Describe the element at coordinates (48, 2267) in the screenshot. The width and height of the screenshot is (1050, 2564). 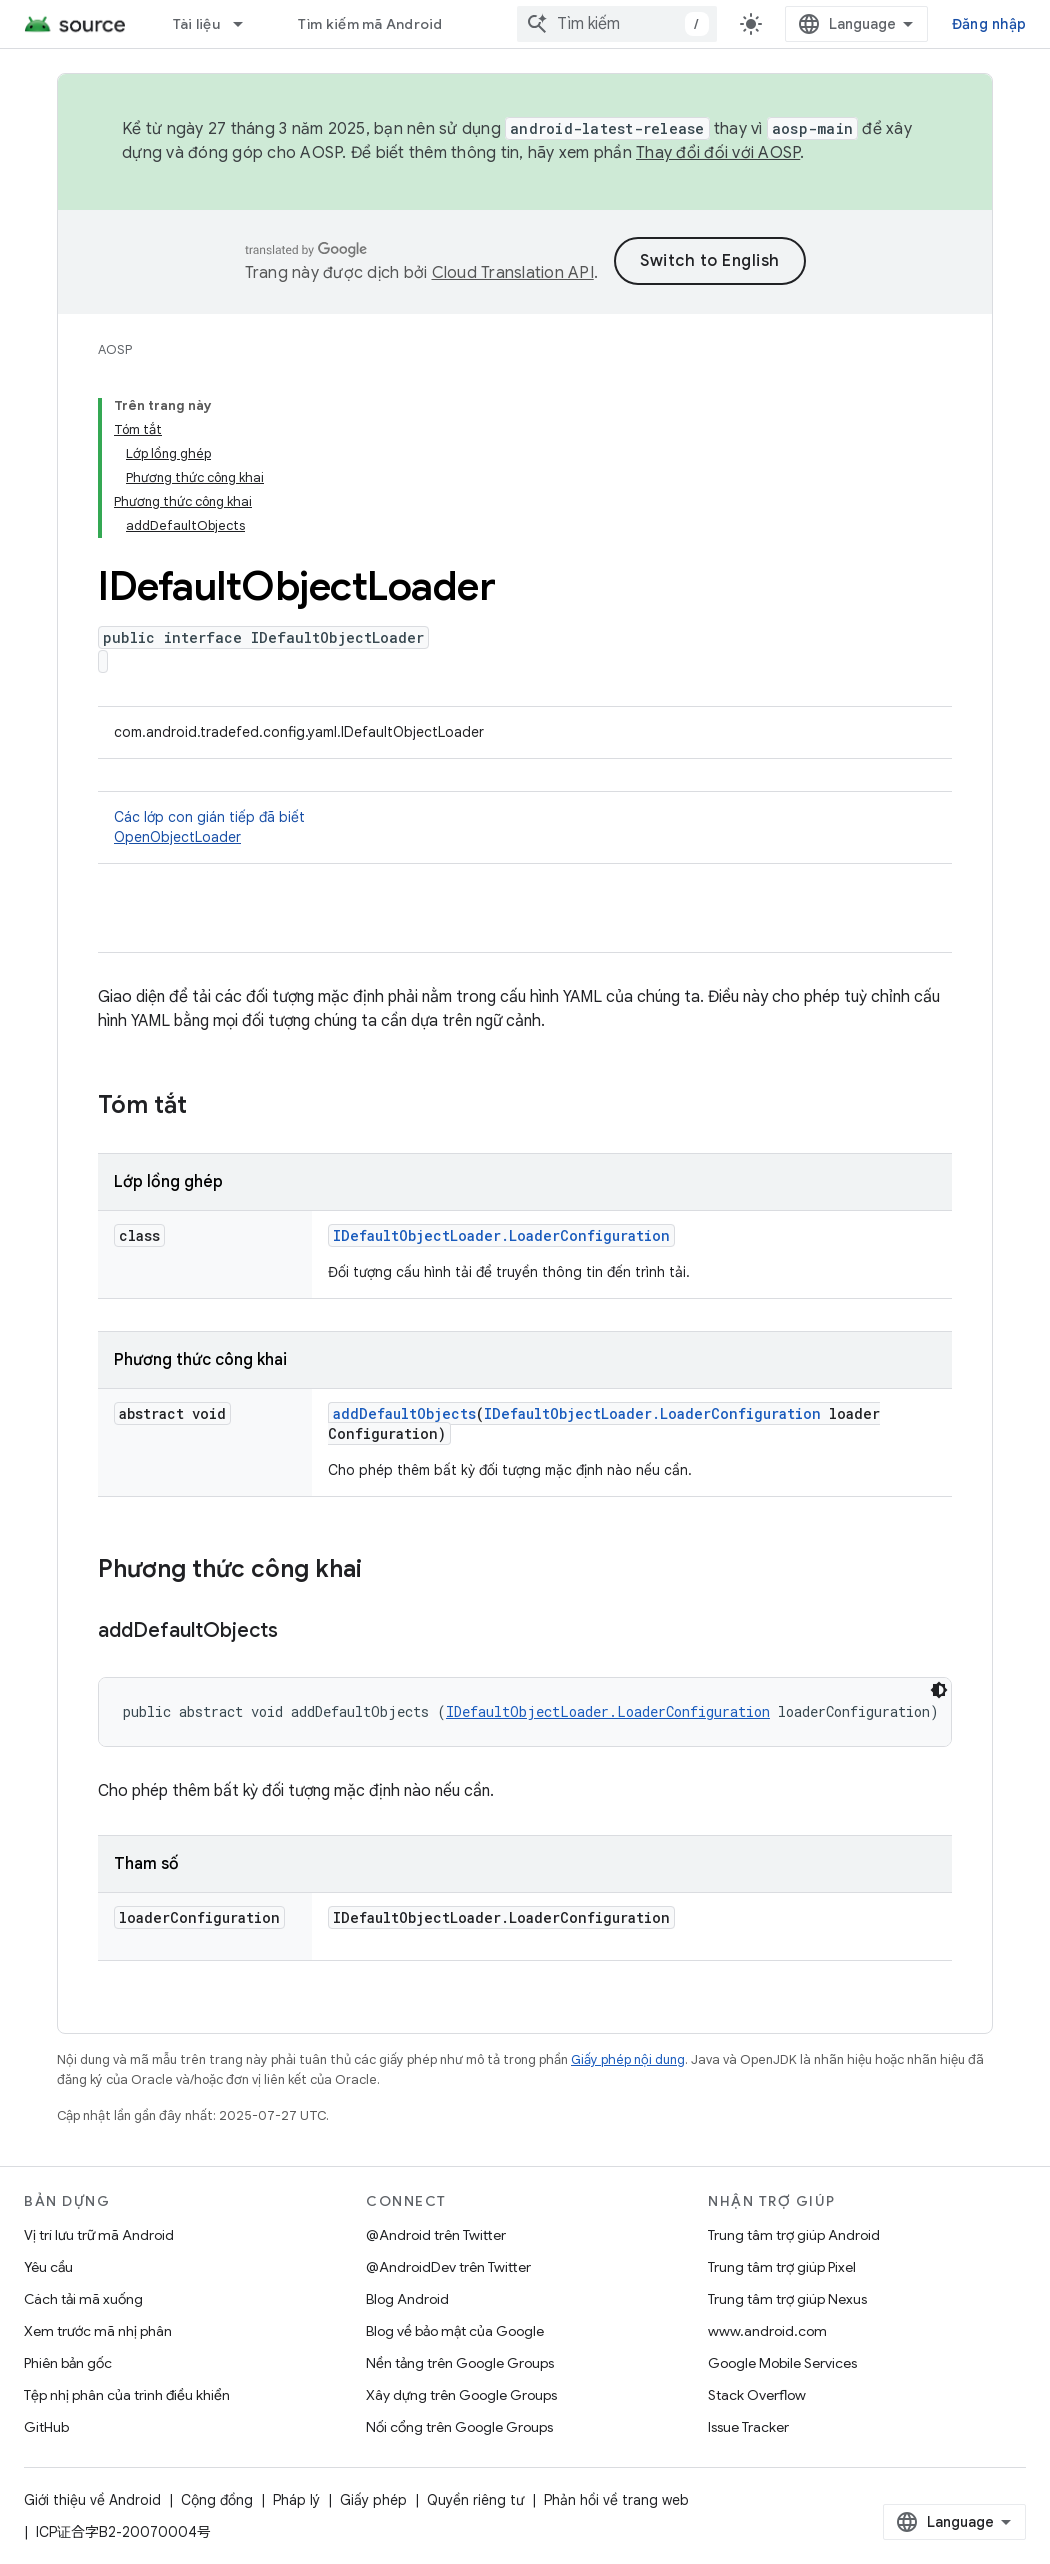
I see `Yêu cầu` at that location.